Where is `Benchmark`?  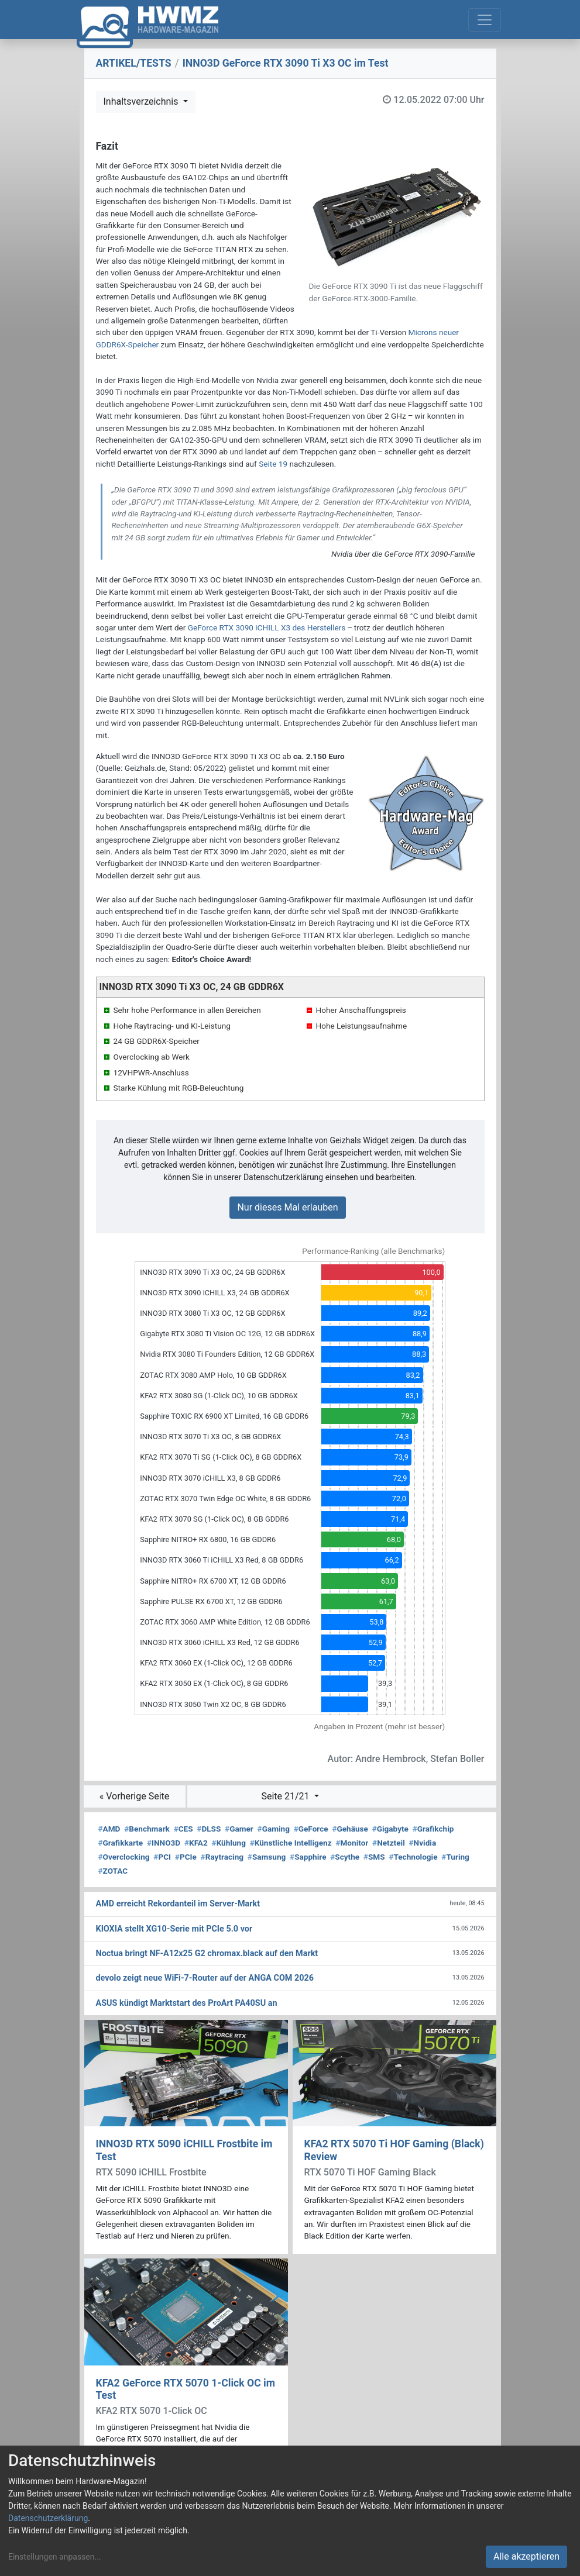
Benchmark is located at coordinates (147, 1828).